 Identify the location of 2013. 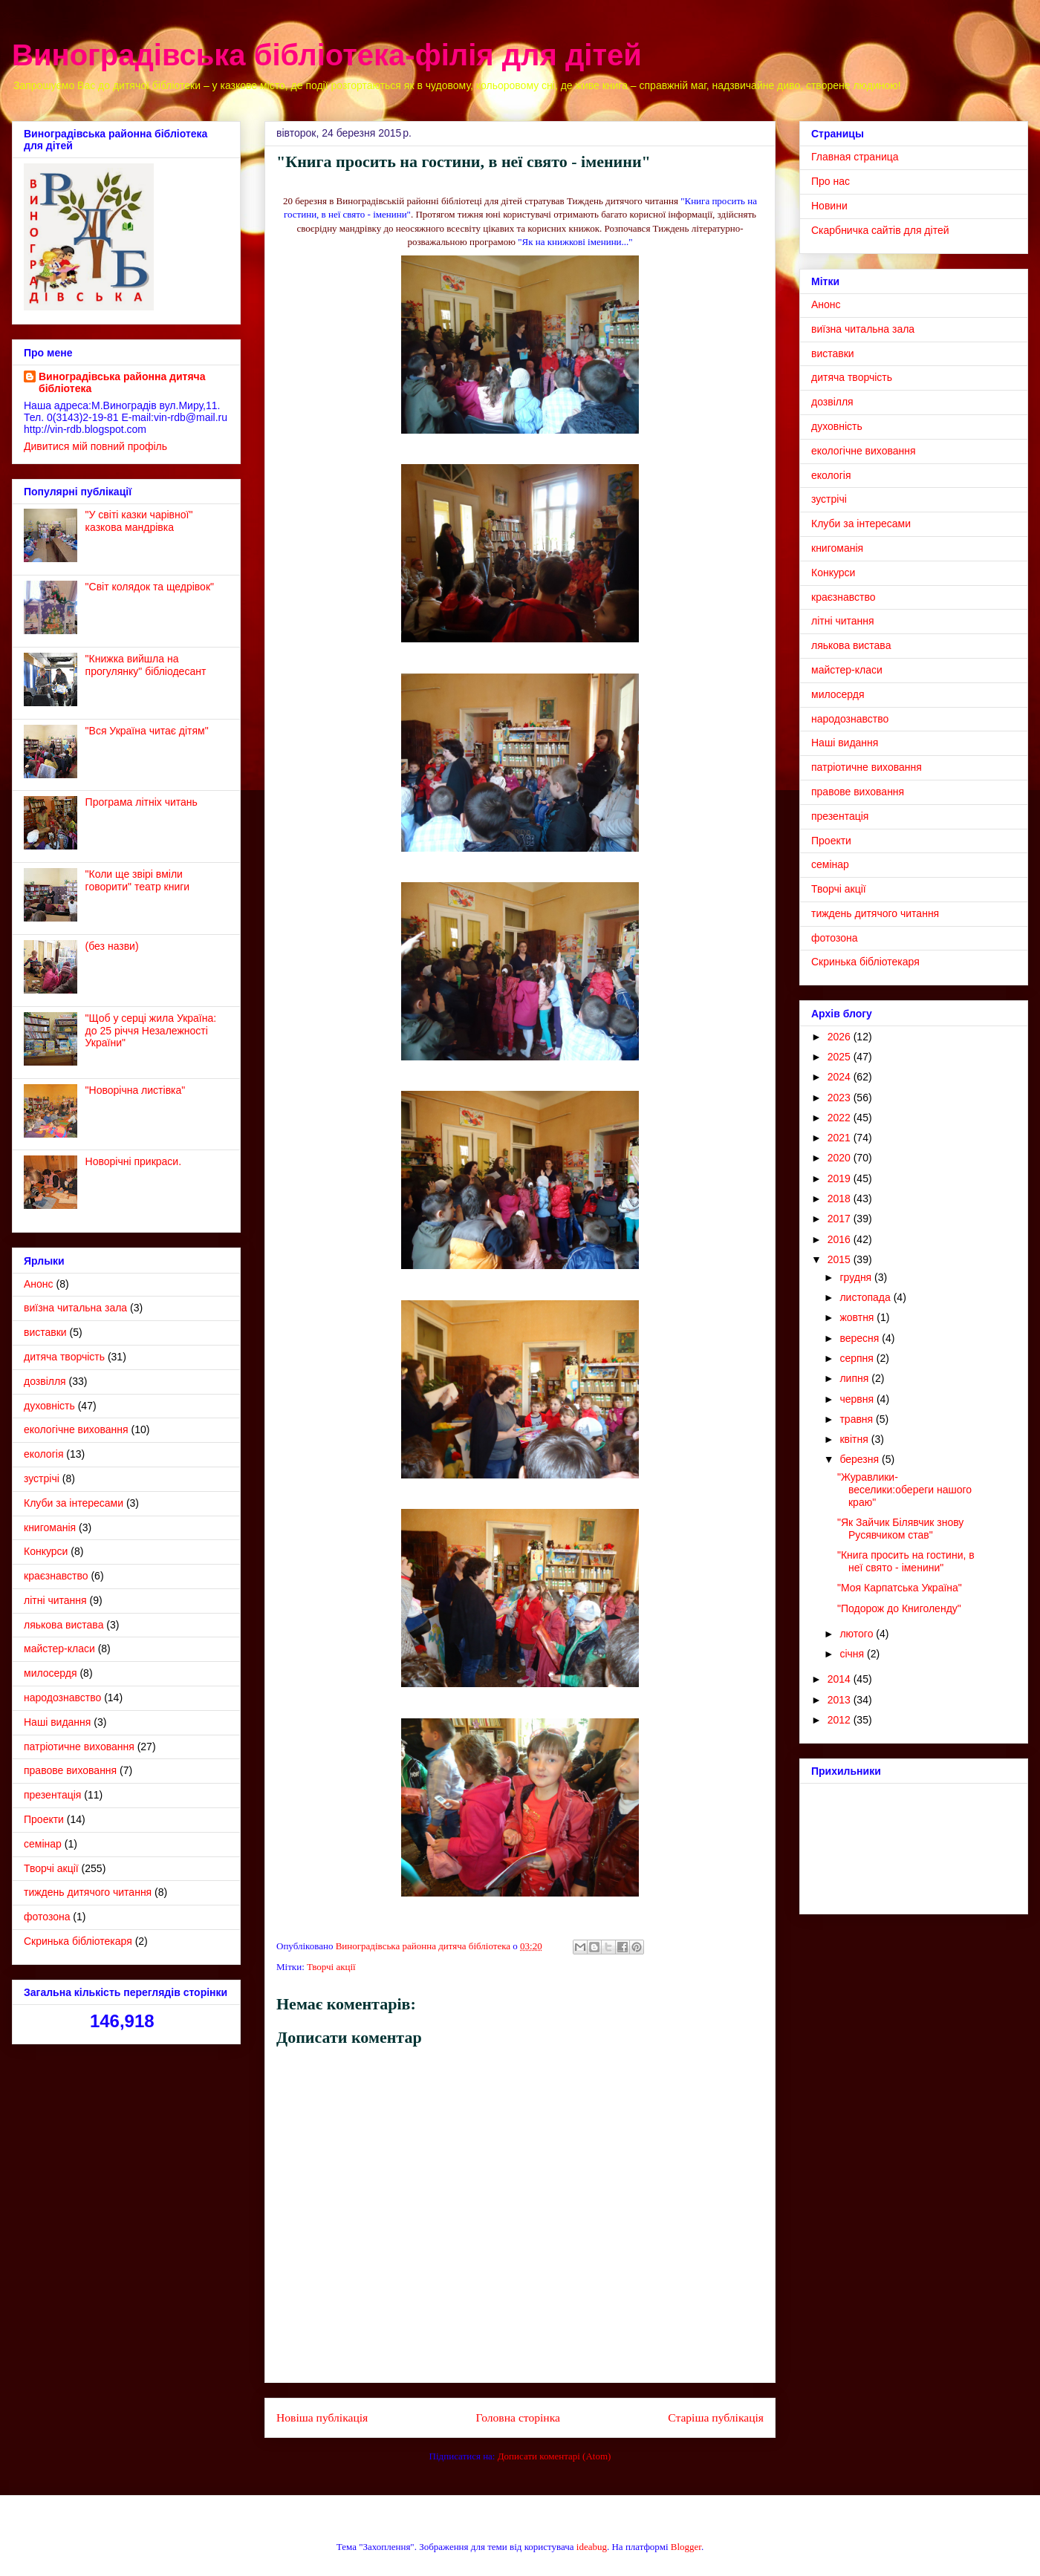
(841, 1700).